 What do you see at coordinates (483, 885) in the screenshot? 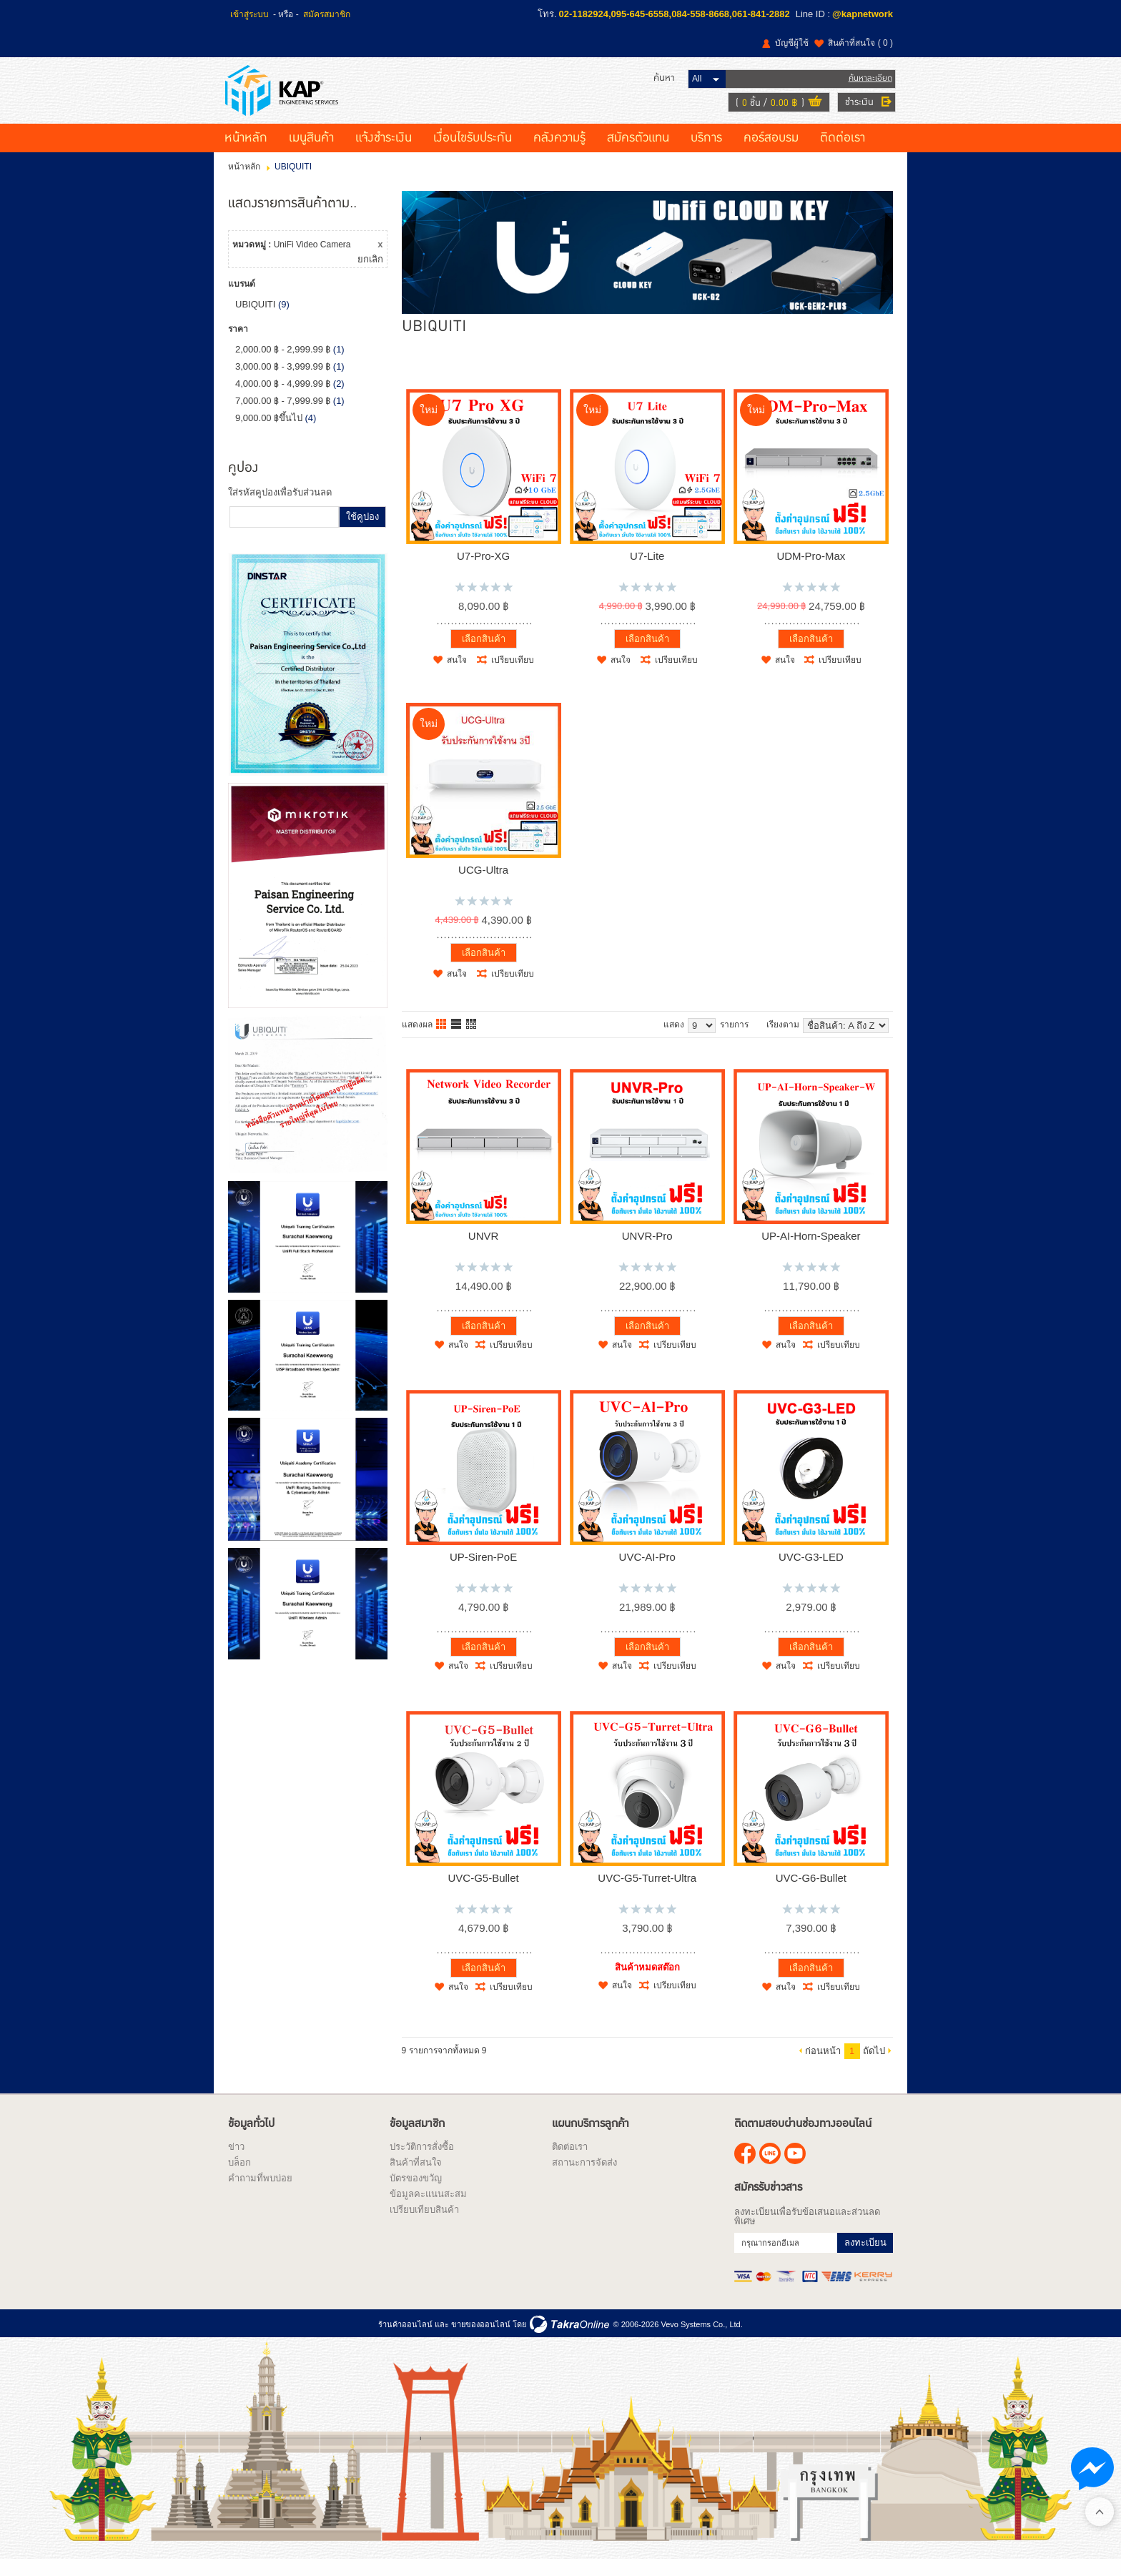
I see `UCG-Ultra` at bounding box center [483, 885].